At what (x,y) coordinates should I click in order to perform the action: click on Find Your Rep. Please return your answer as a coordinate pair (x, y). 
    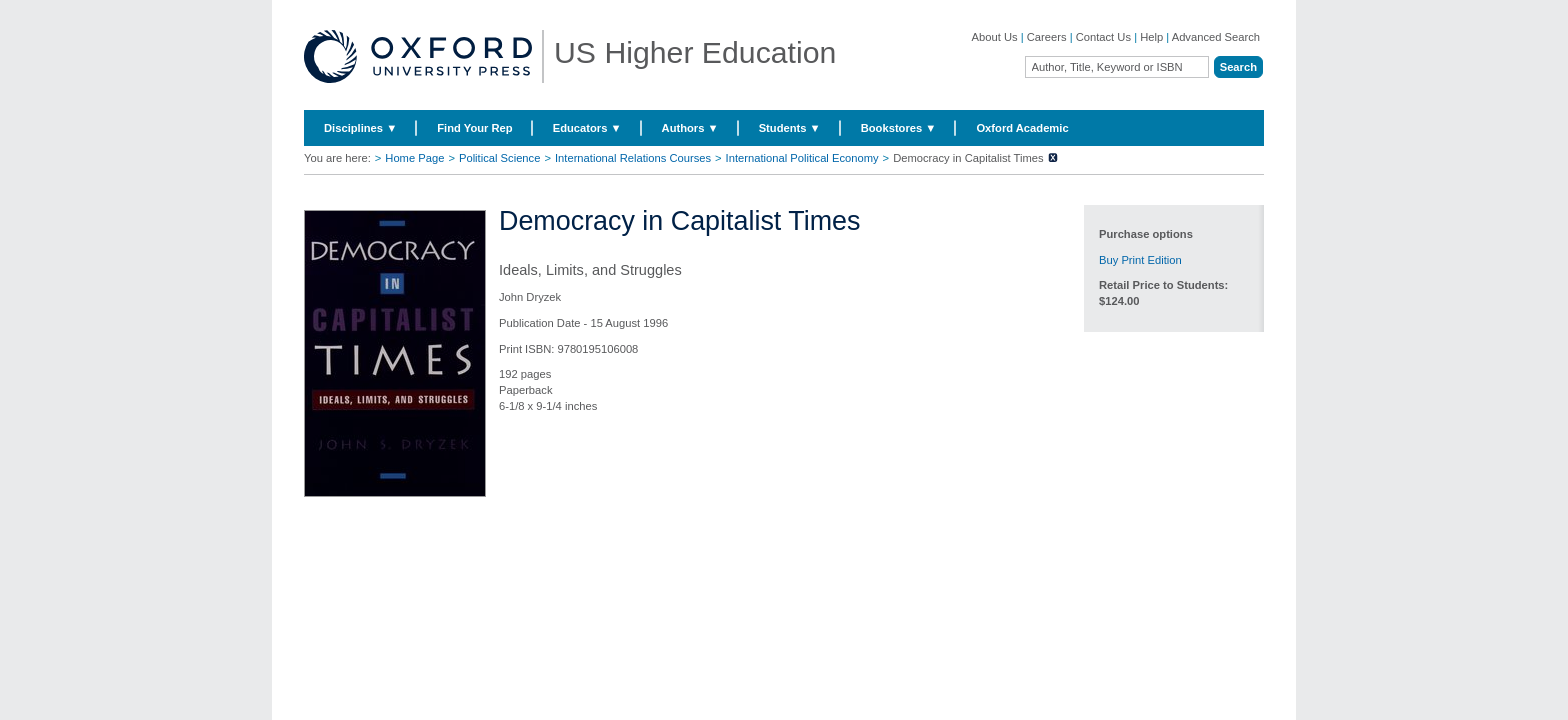
    Looking at the image, I should click on (474, 128).